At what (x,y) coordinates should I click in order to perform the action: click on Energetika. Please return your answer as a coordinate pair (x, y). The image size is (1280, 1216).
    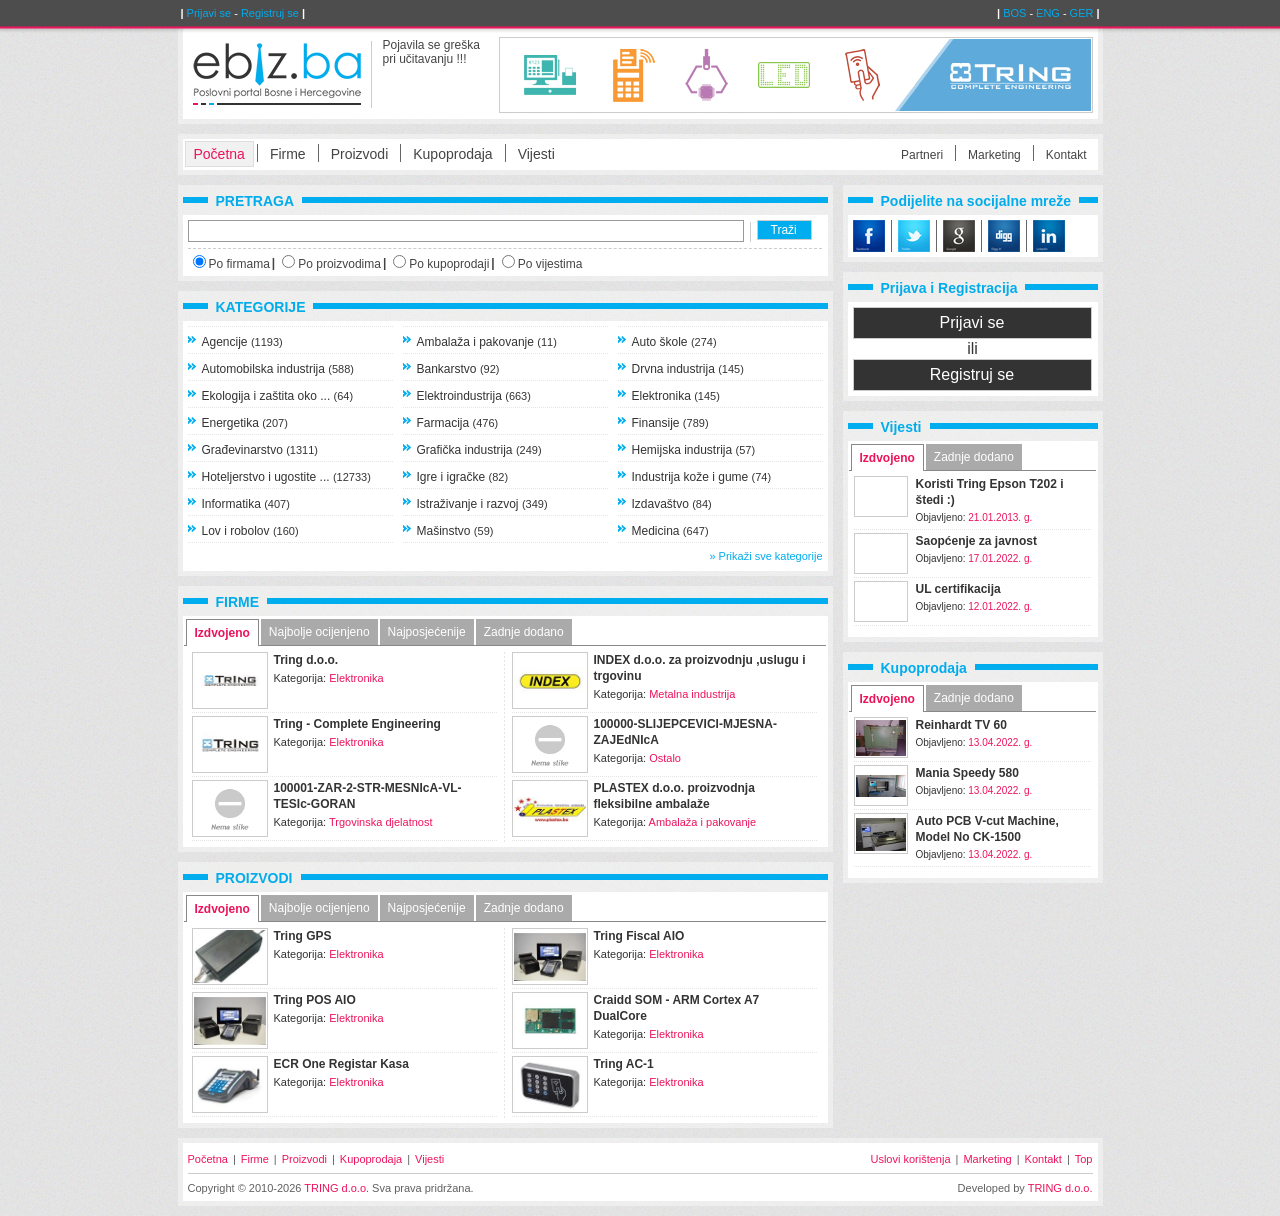
    Looking at the image, I should click on (245, 423).